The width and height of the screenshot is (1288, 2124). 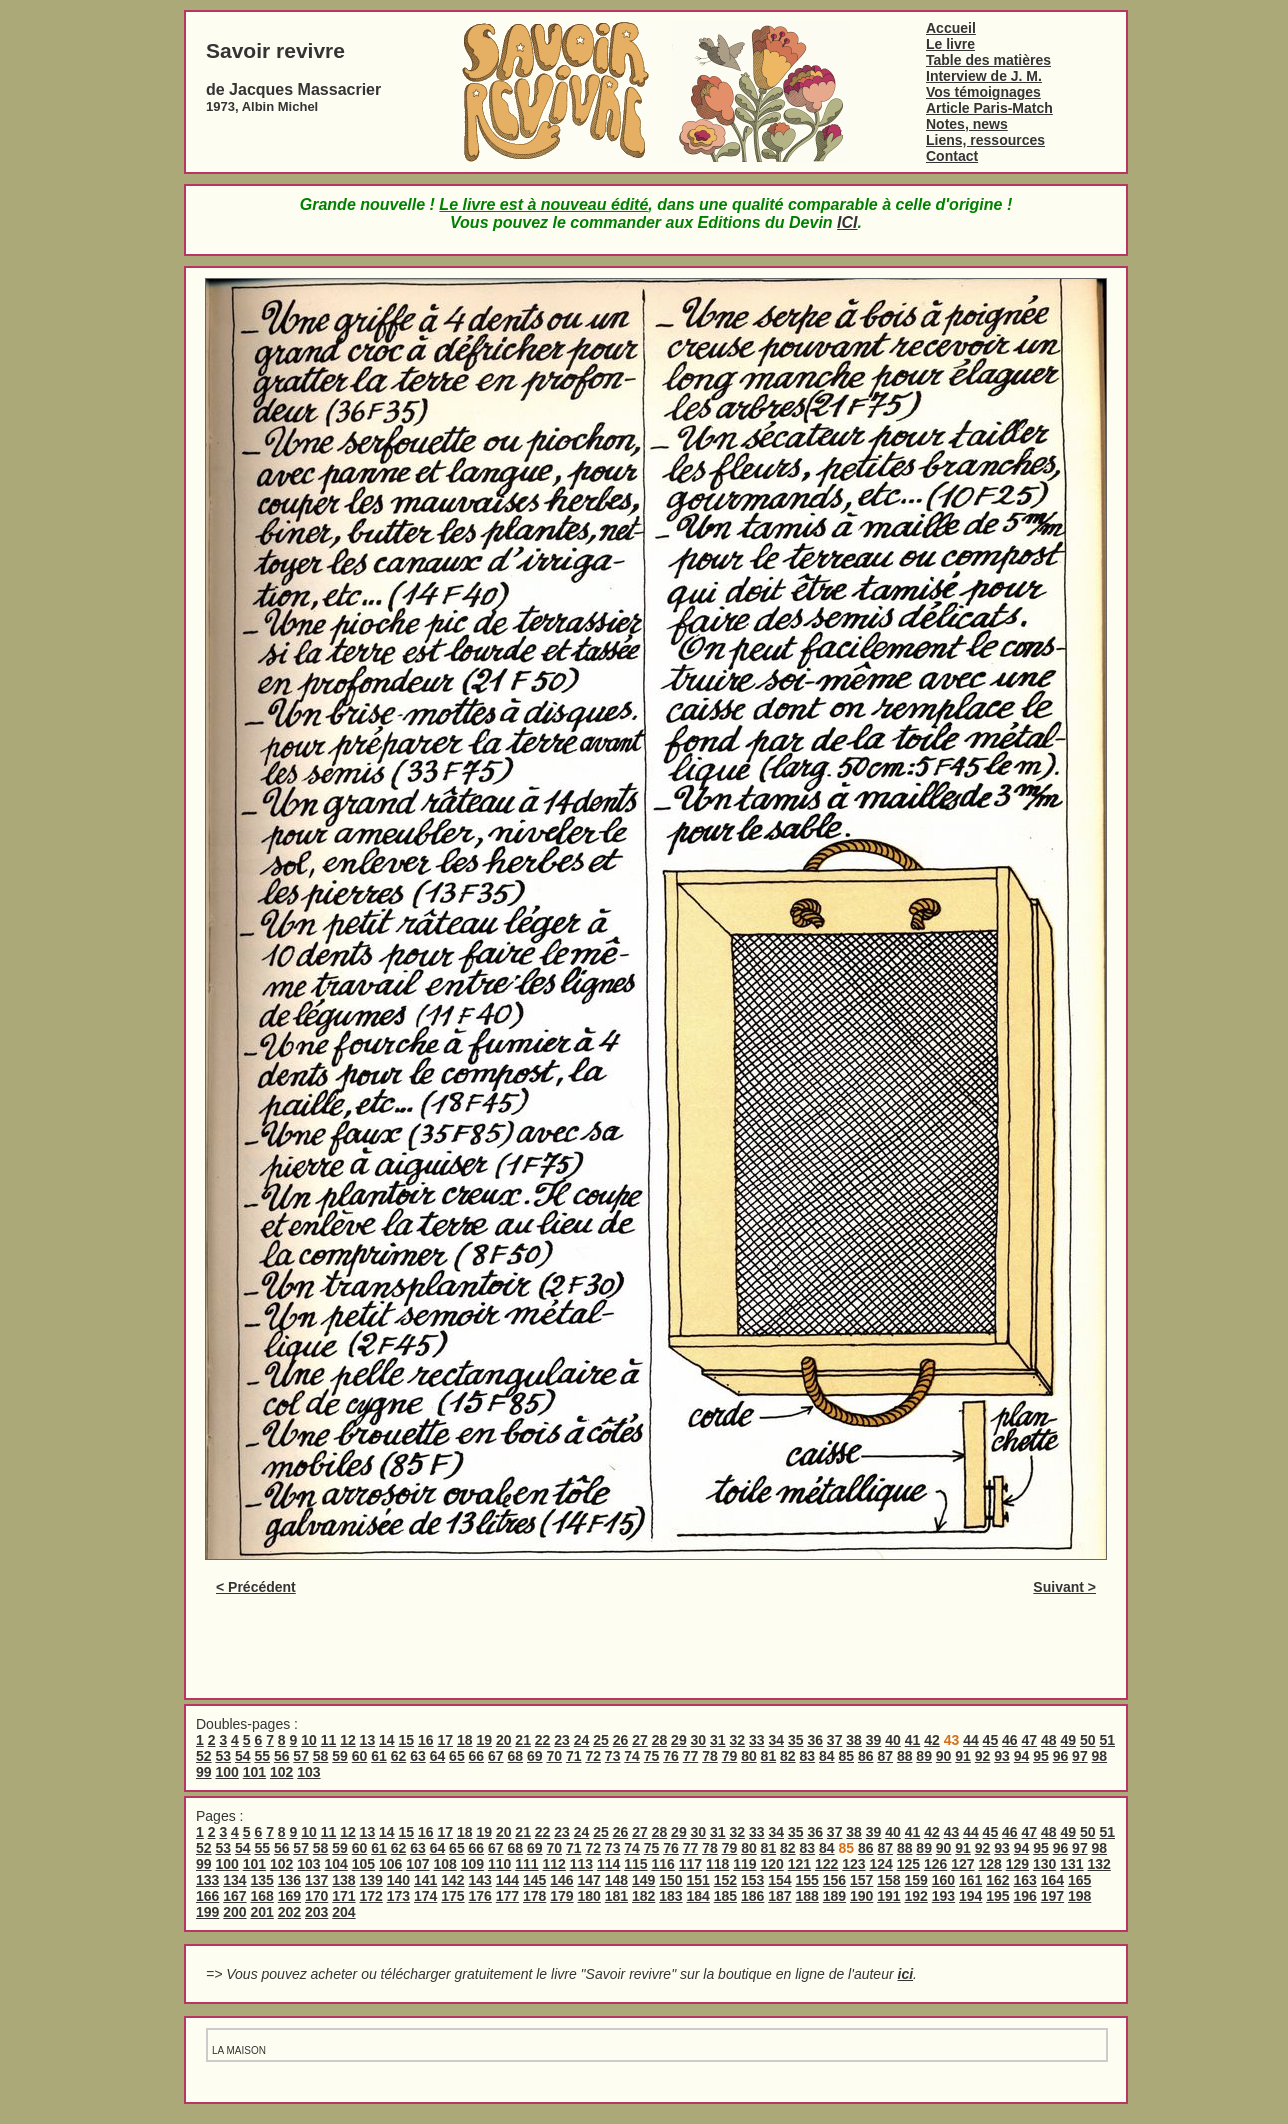 What do you see at coordinates (989, 1864) in the screenshot?
I see `128` at bounding box center [989, 1864].